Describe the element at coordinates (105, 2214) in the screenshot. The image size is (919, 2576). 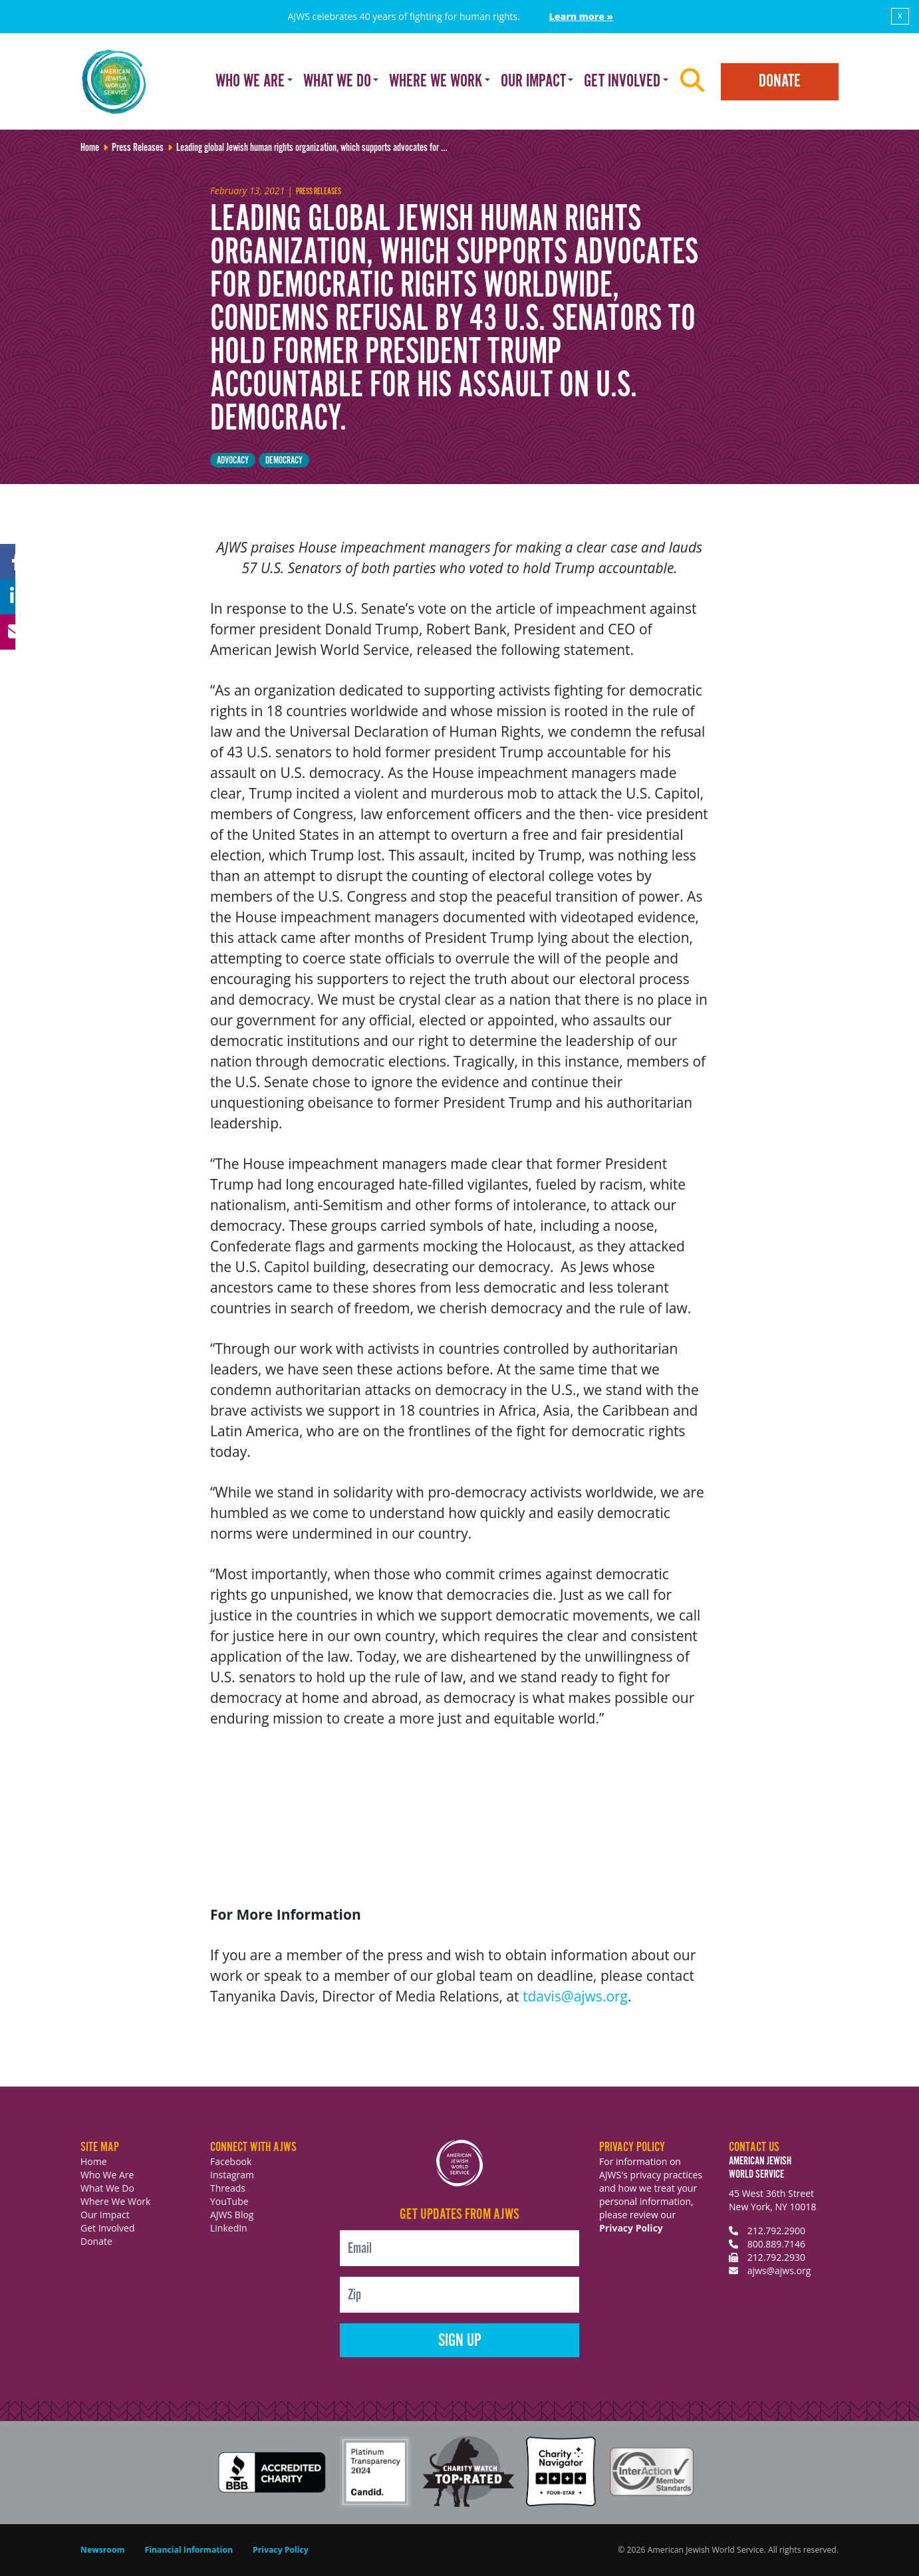
I see `Our Impact` at that location.